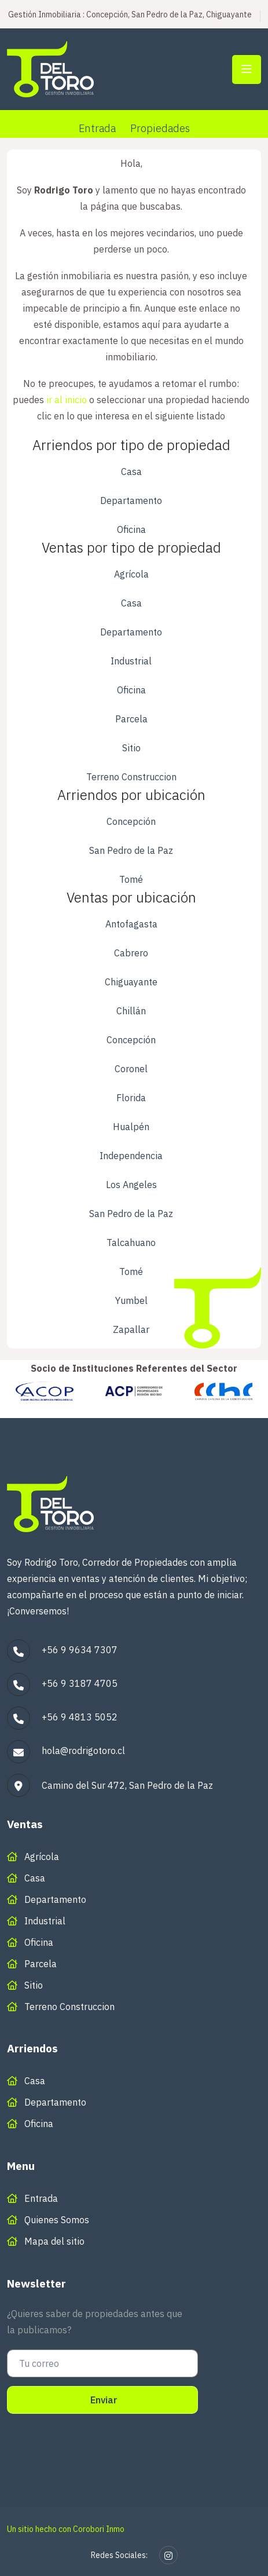 Image resolution: width=268 pixels, height=2576 pixels. I want to click on Quienes Somos, so click(56, 2220).